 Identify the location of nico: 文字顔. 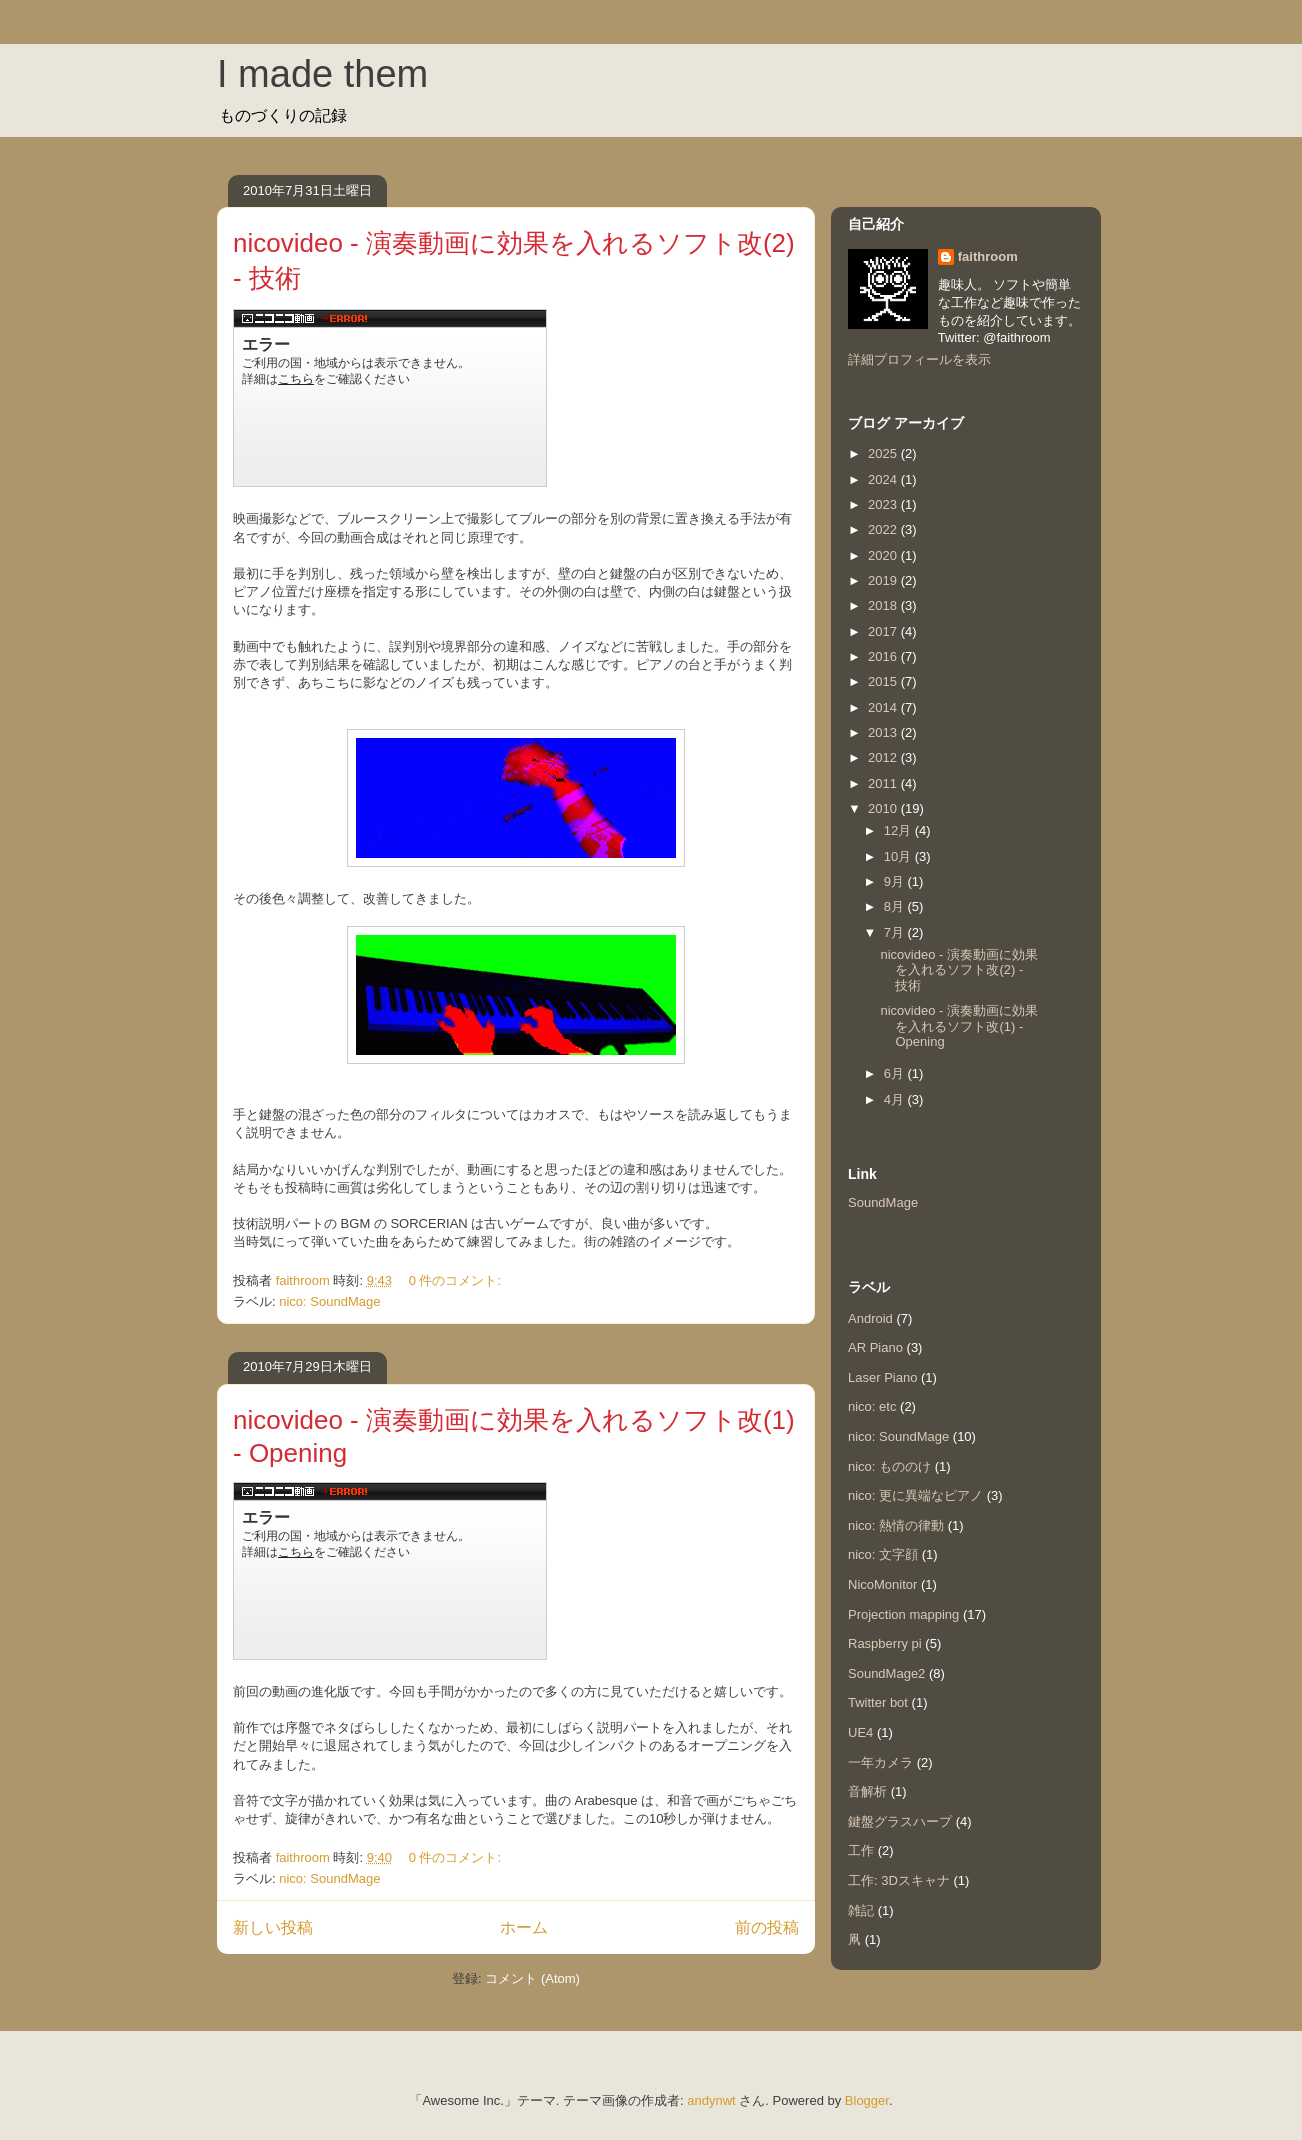
(883, 1554).